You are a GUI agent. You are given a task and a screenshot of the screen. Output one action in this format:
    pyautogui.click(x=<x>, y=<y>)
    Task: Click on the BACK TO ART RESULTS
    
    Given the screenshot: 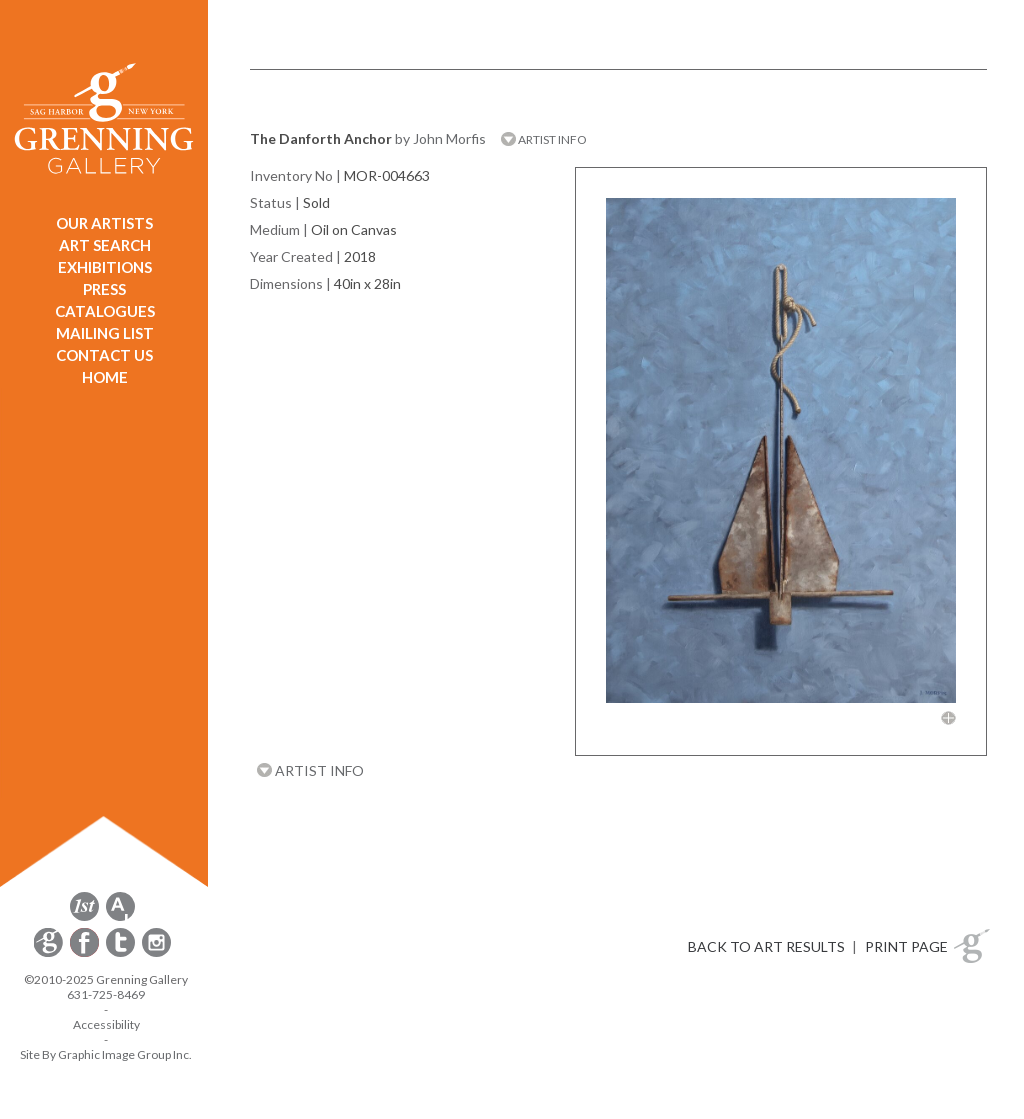 What is the action you would take?
    pyautogui.click(x=766, y=946)
    